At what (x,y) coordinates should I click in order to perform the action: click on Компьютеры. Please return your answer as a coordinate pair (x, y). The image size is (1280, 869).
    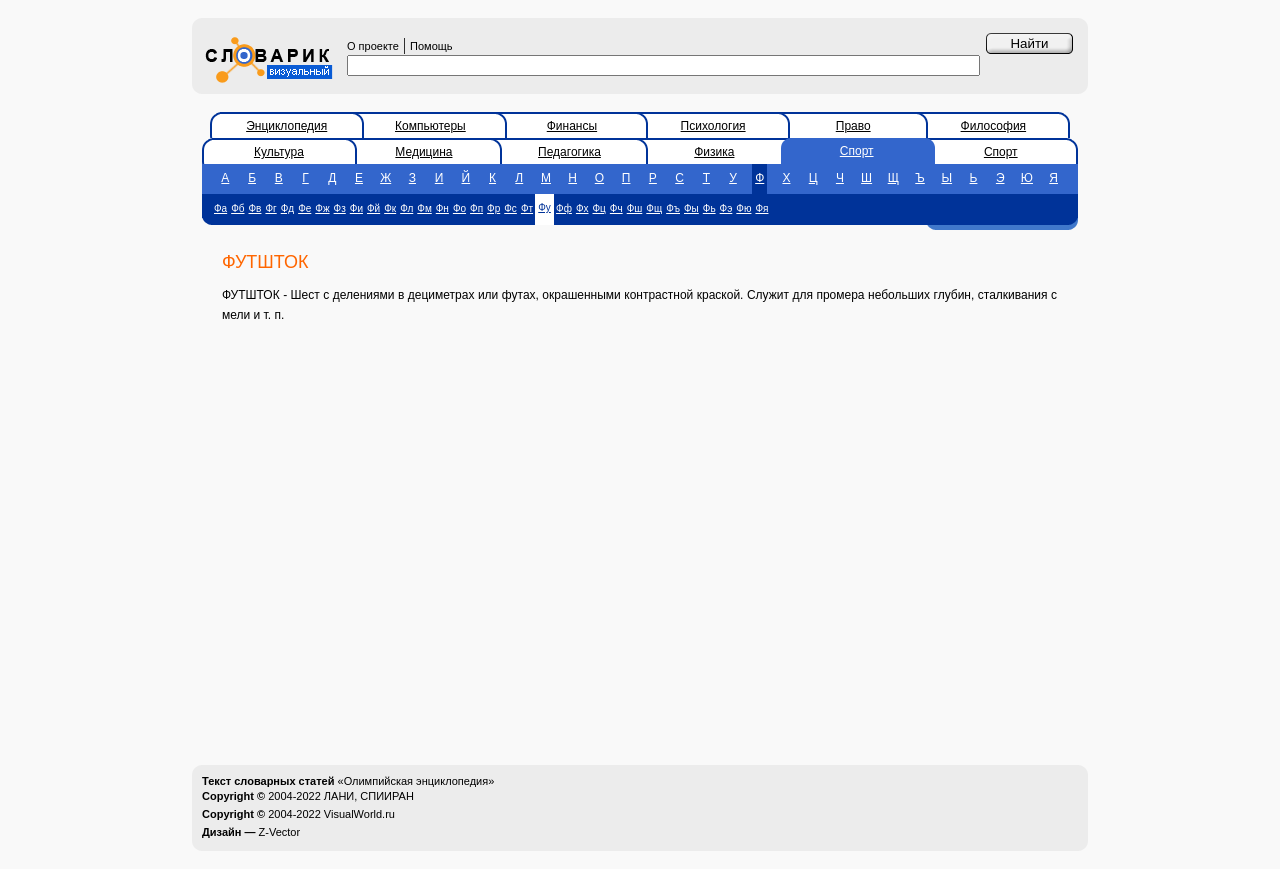
    Looking at the image, I should click on (430, 126).